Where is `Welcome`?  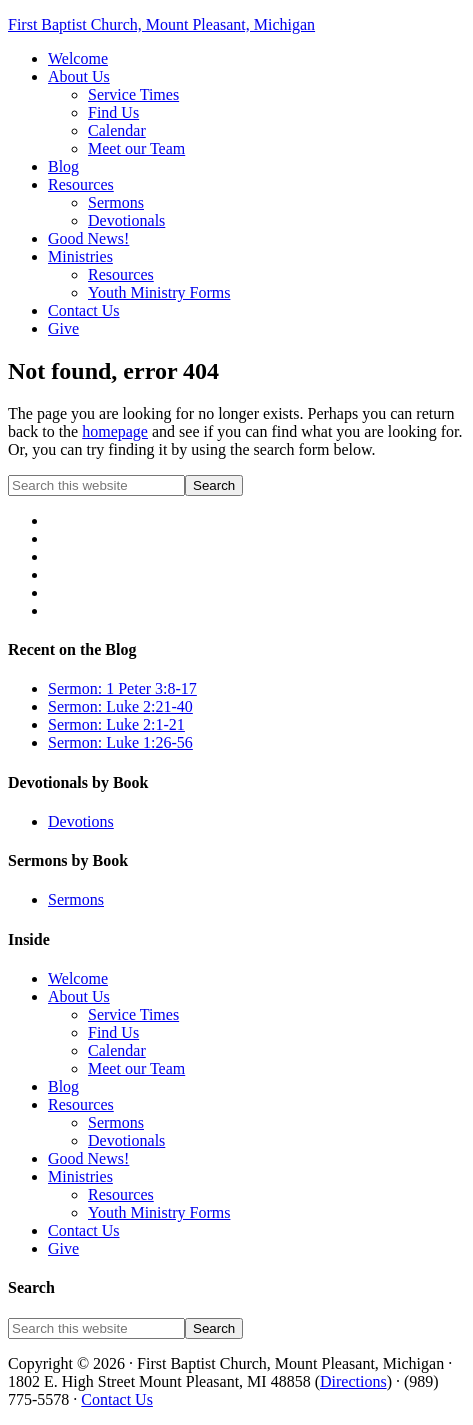
Welcome is located at coordinates (78, 978).